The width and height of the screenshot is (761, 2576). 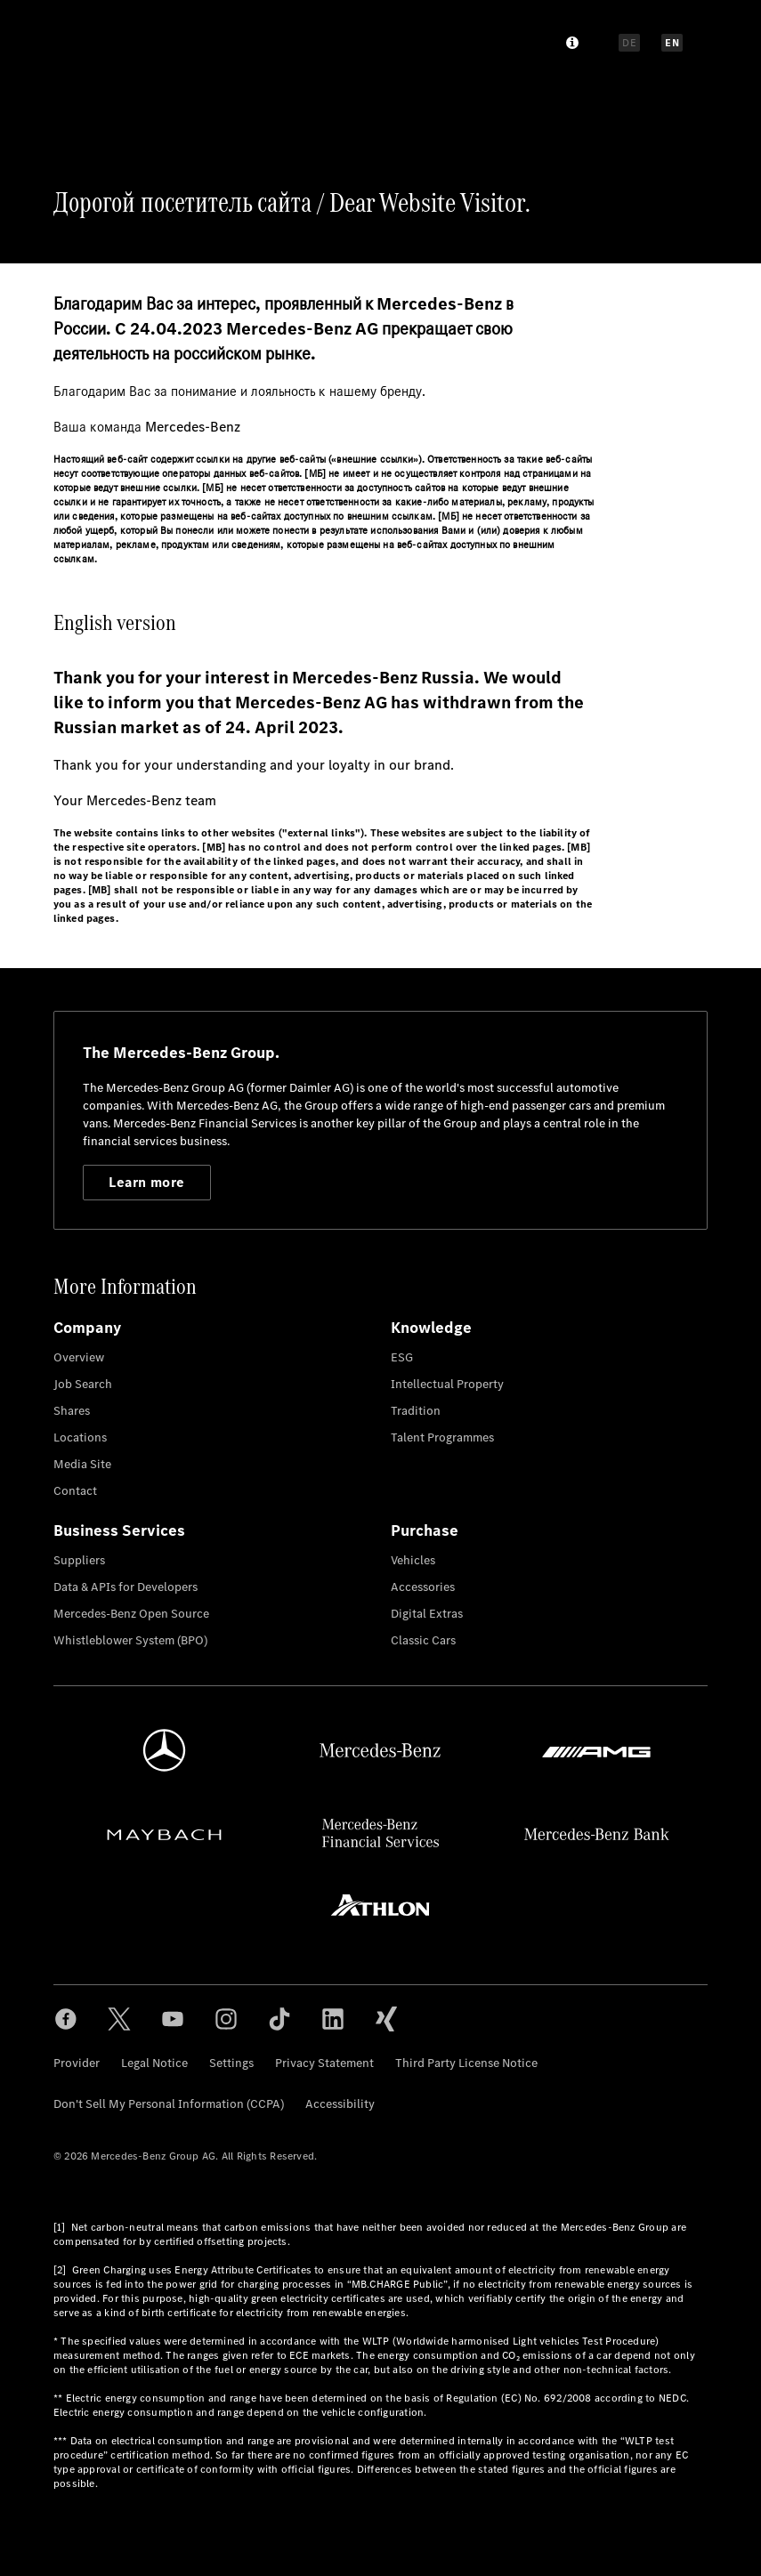 What do you see at coordinates (130, 1640) in the screenshot?
I see `Whistleblower System (BPO)` at bounding box center [130, 1640].